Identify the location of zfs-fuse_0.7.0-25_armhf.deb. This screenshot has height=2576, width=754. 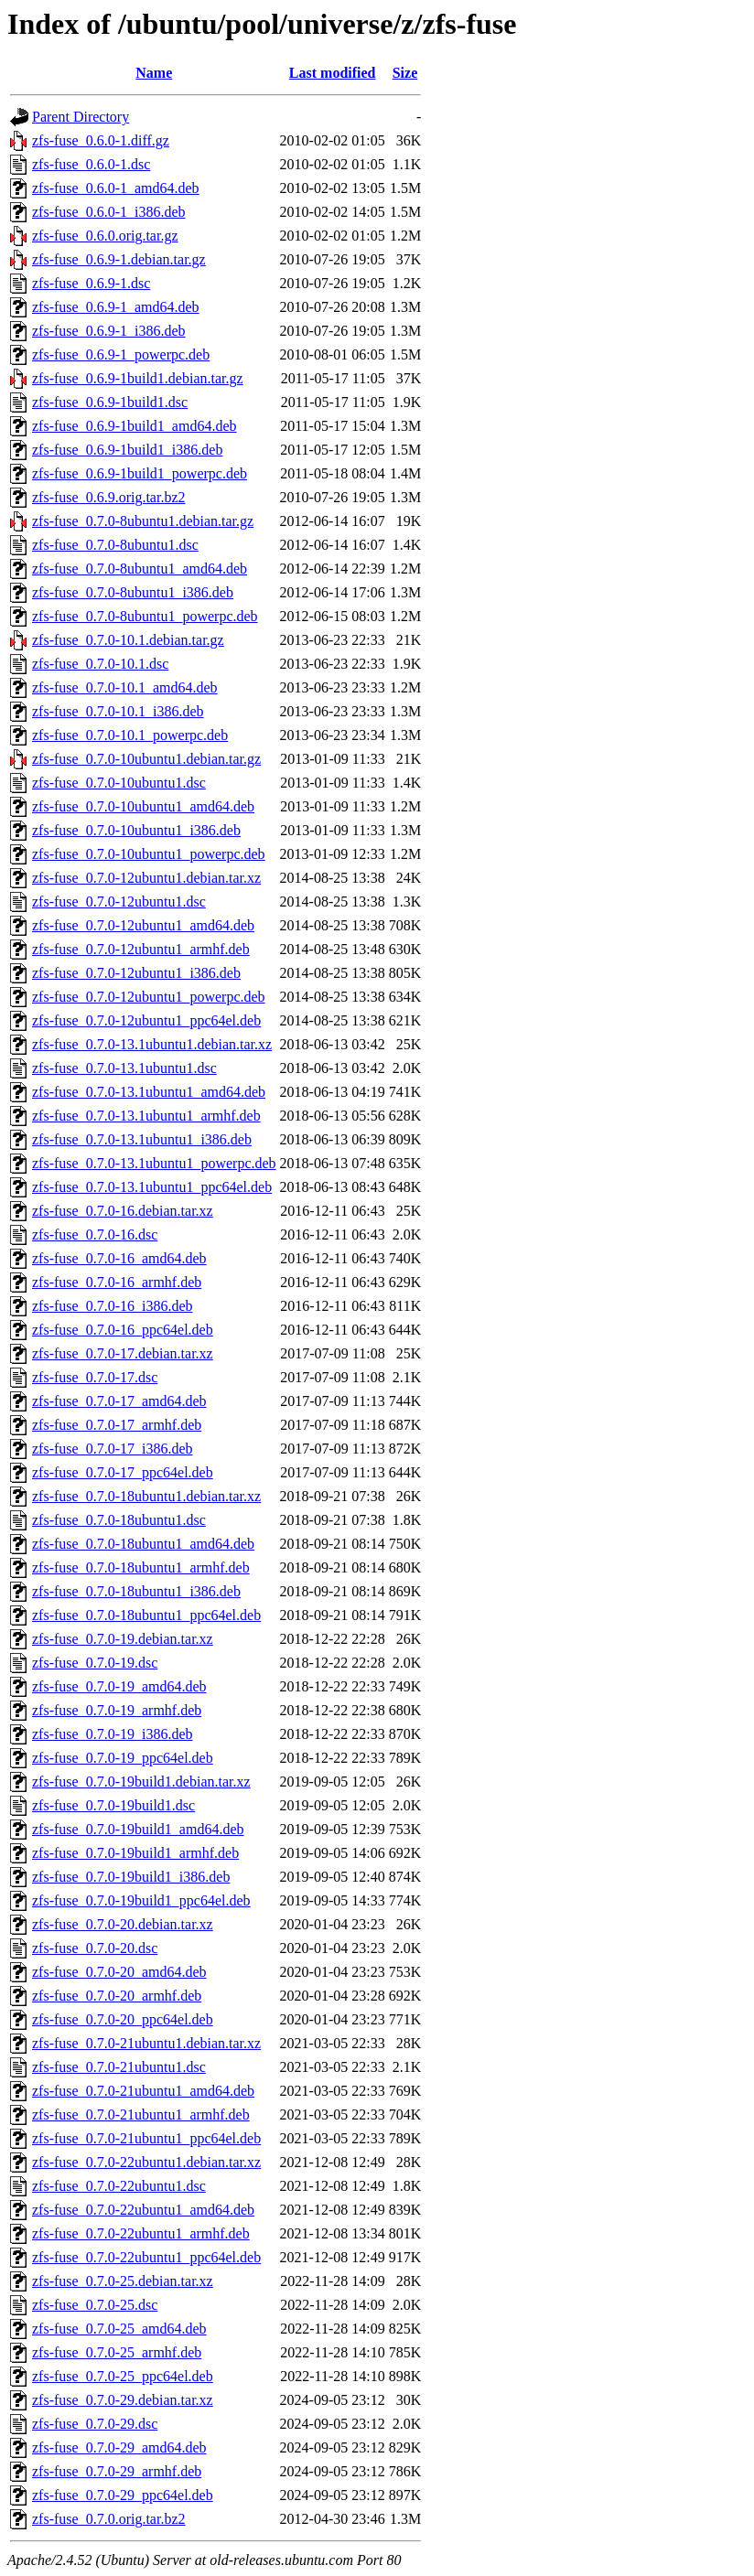
(116, 2352).